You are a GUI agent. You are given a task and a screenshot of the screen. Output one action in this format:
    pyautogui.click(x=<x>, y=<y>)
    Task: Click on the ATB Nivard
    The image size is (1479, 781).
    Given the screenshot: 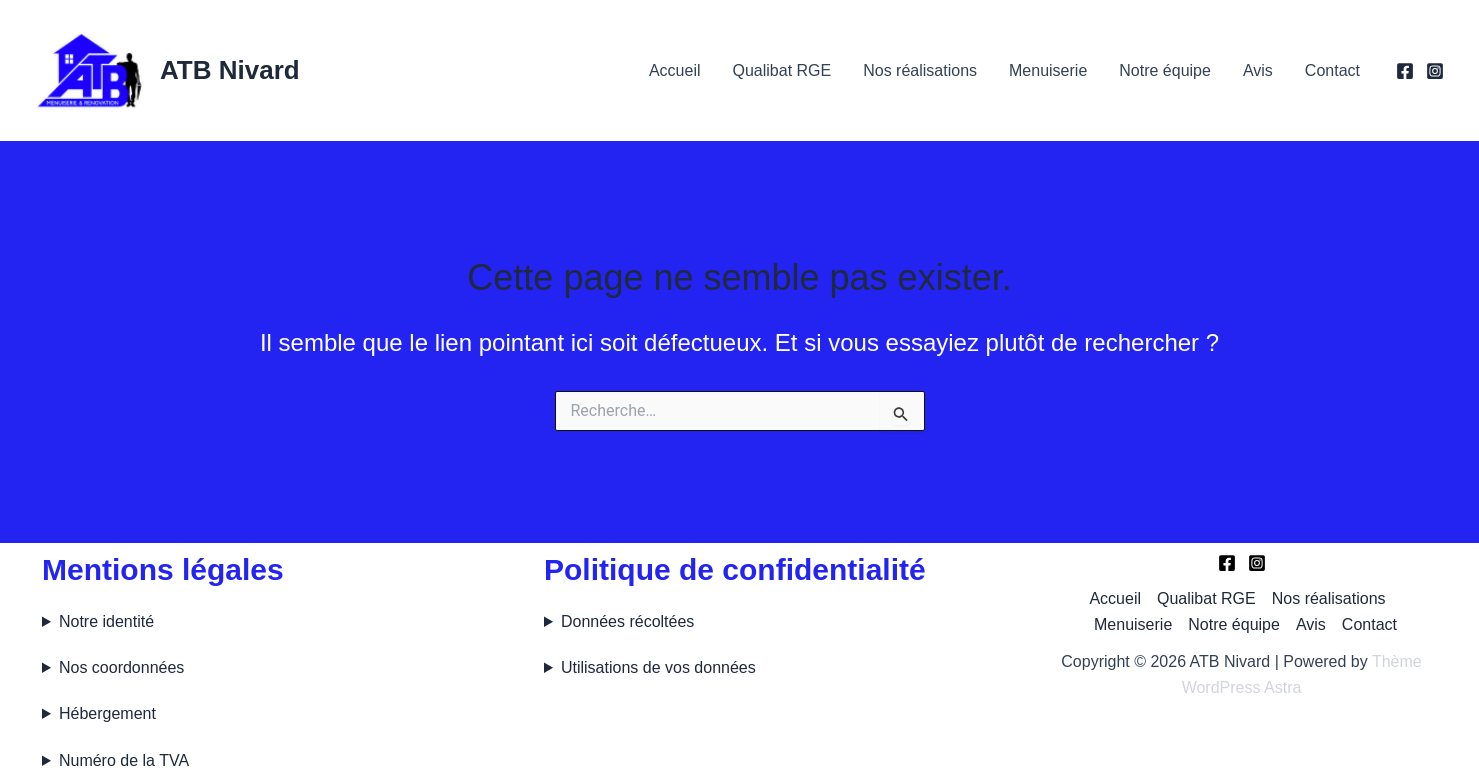 What is the action you would take?
    pyautogui.click(x=230, y=70)
    